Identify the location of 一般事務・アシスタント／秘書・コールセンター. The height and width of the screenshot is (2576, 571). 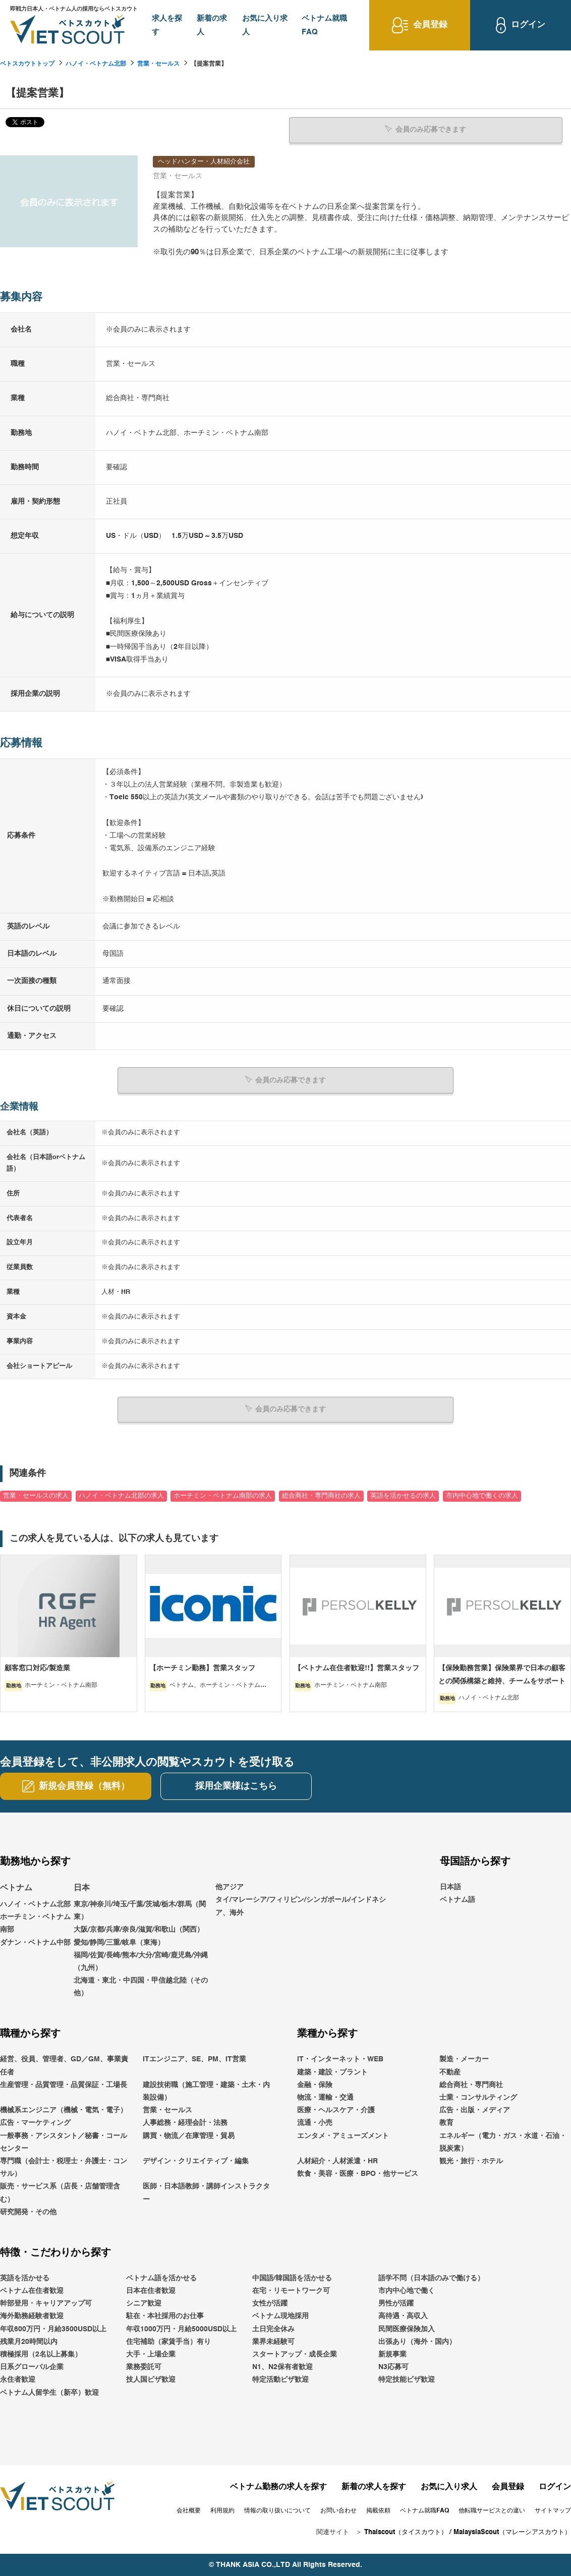
(63, 2142).